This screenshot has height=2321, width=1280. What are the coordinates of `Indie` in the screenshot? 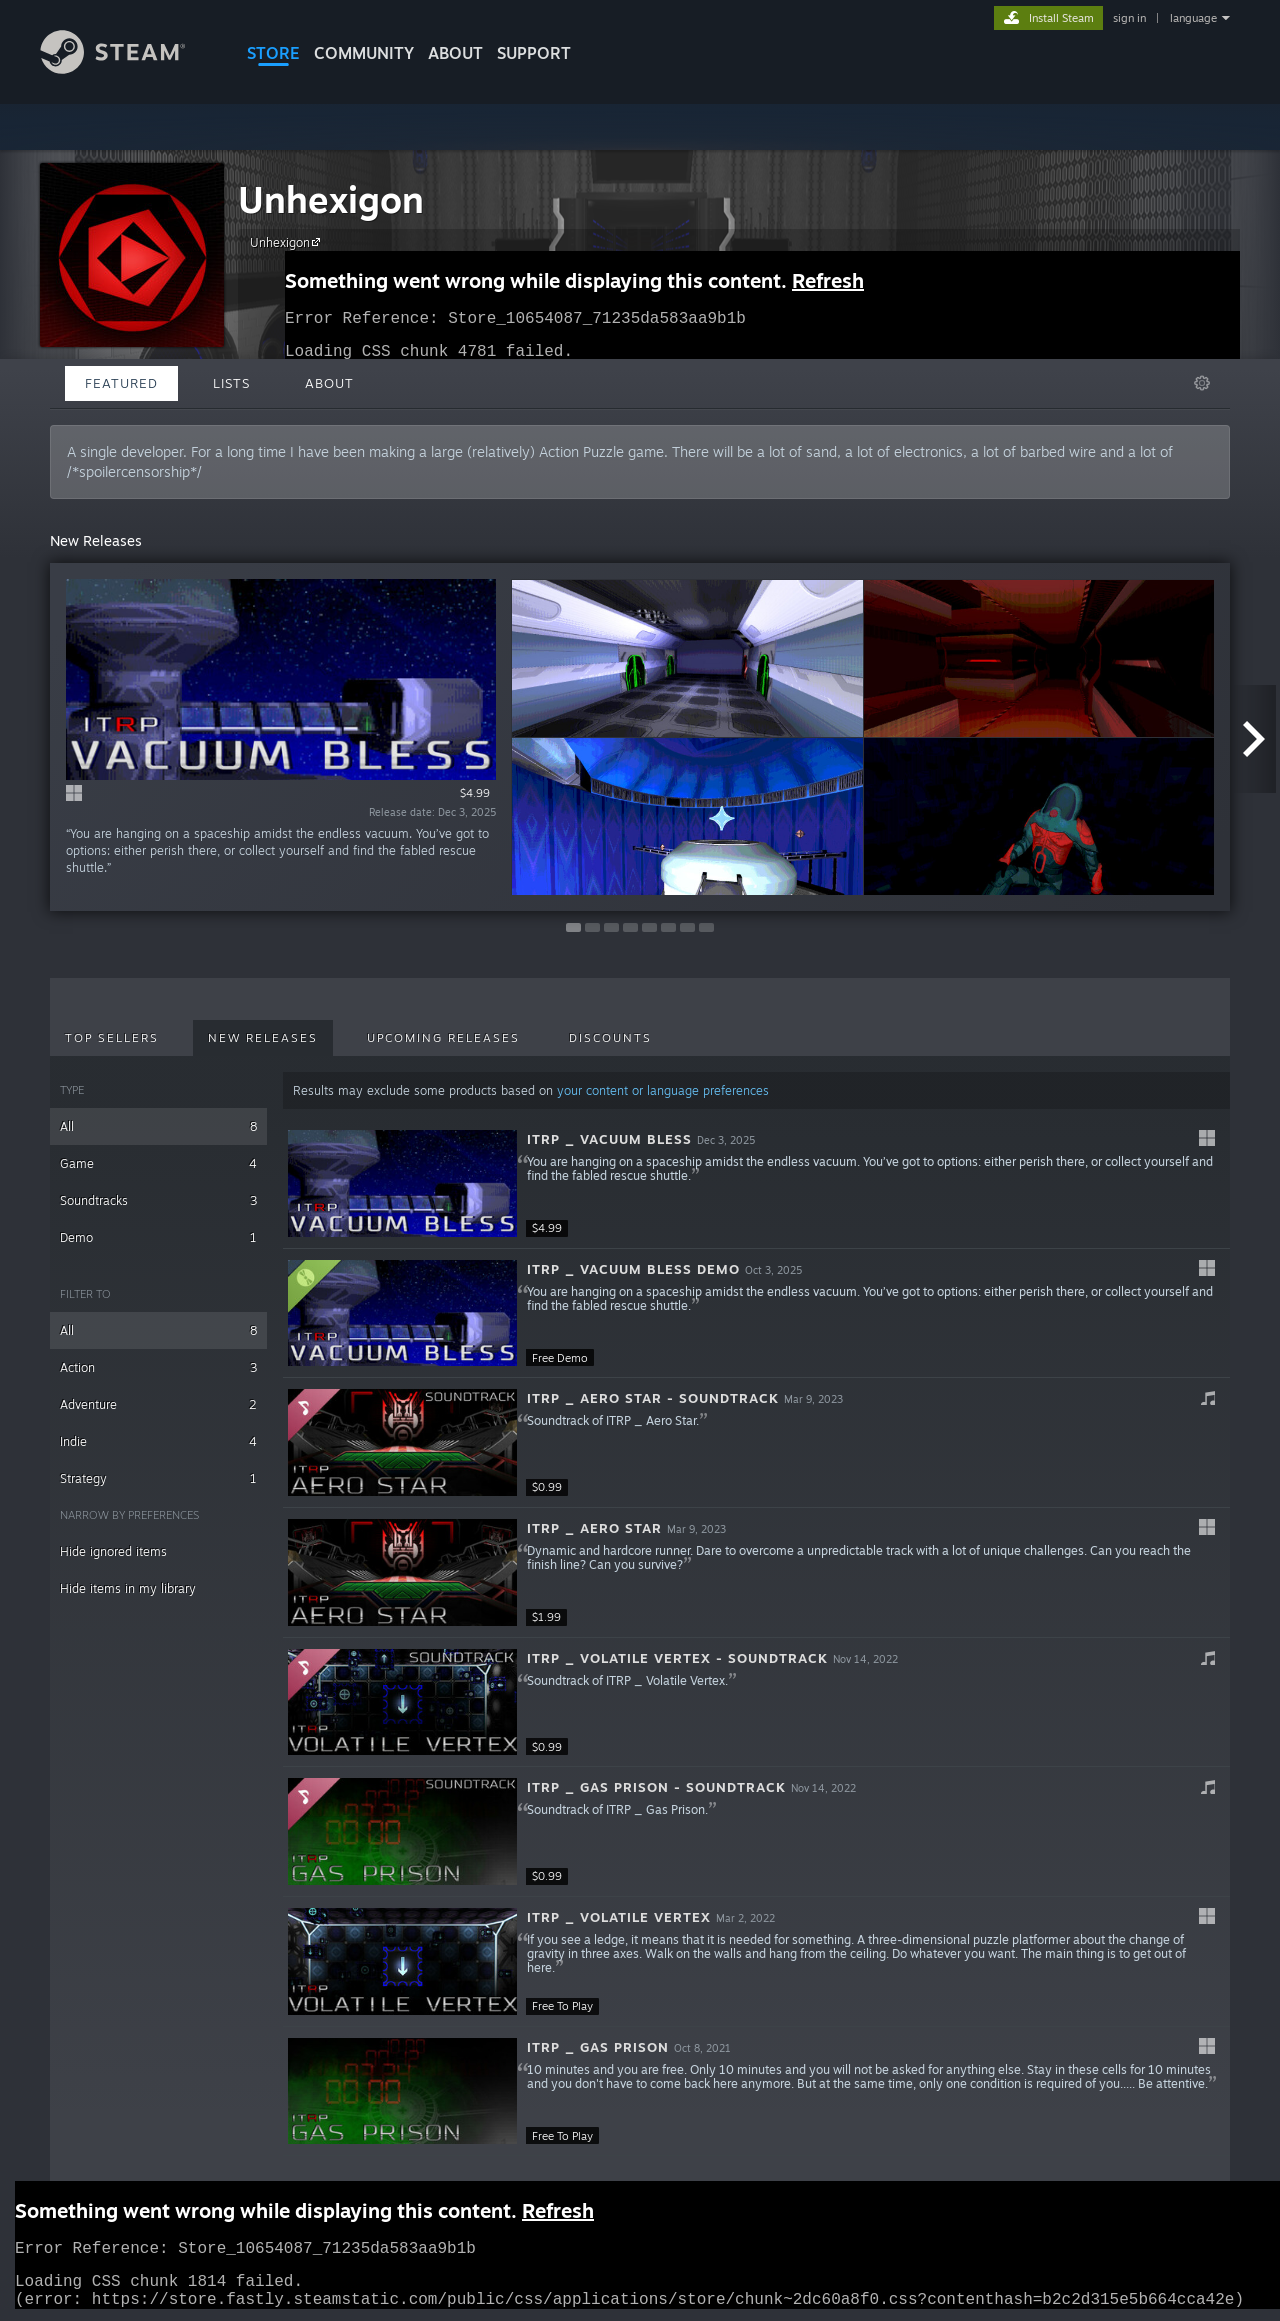 It's located at (158, 1441).